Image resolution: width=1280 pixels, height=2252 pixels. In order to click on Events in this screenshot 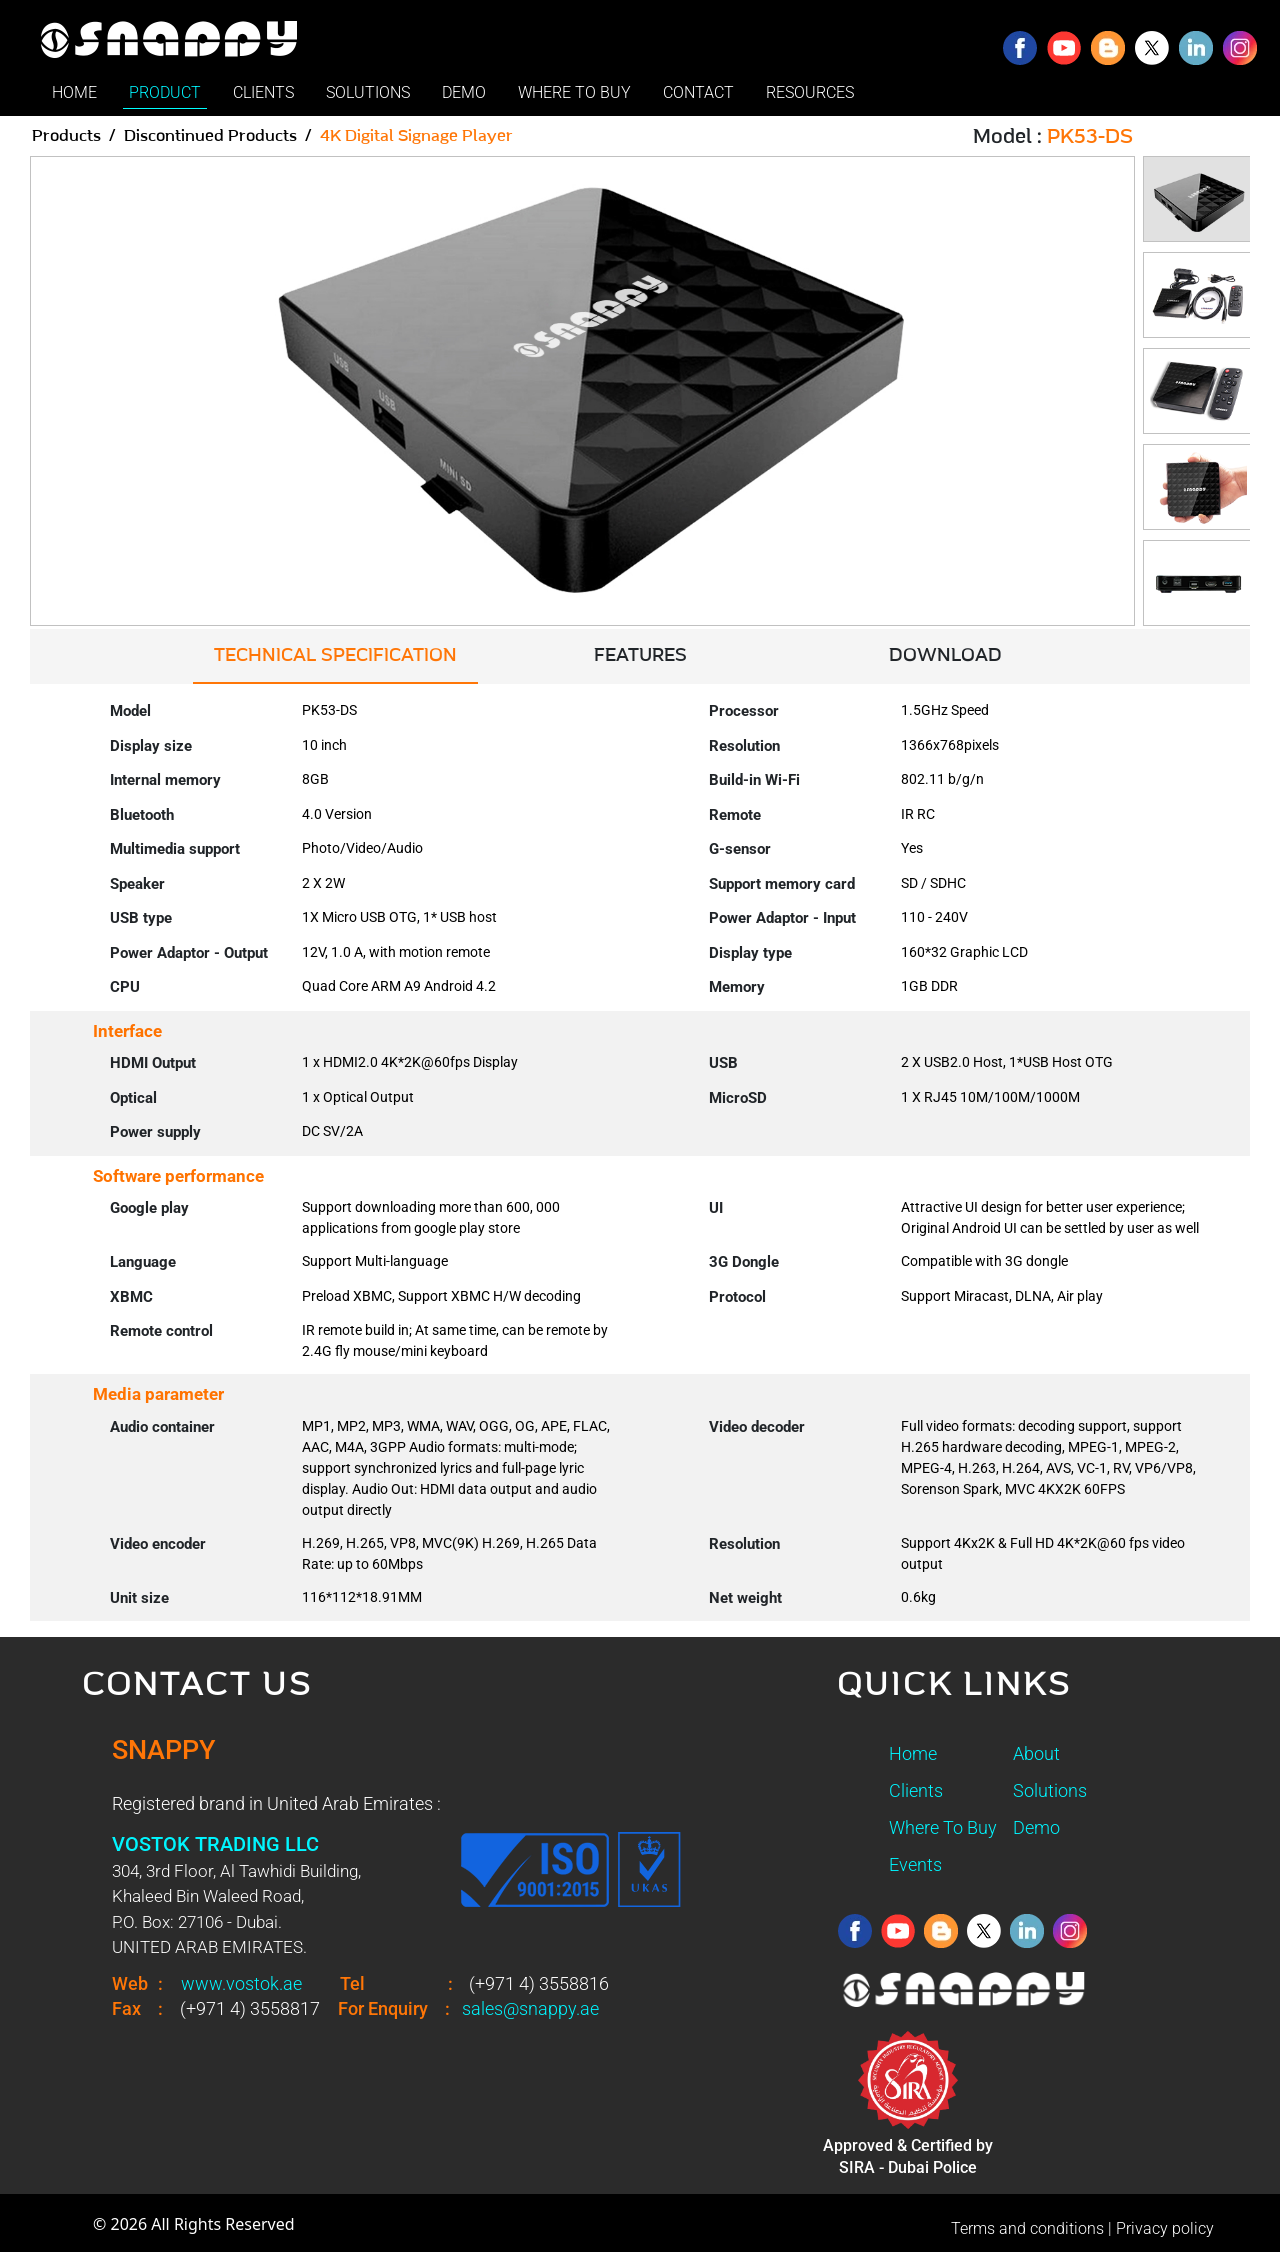, I will do `click(915, 1864)`.